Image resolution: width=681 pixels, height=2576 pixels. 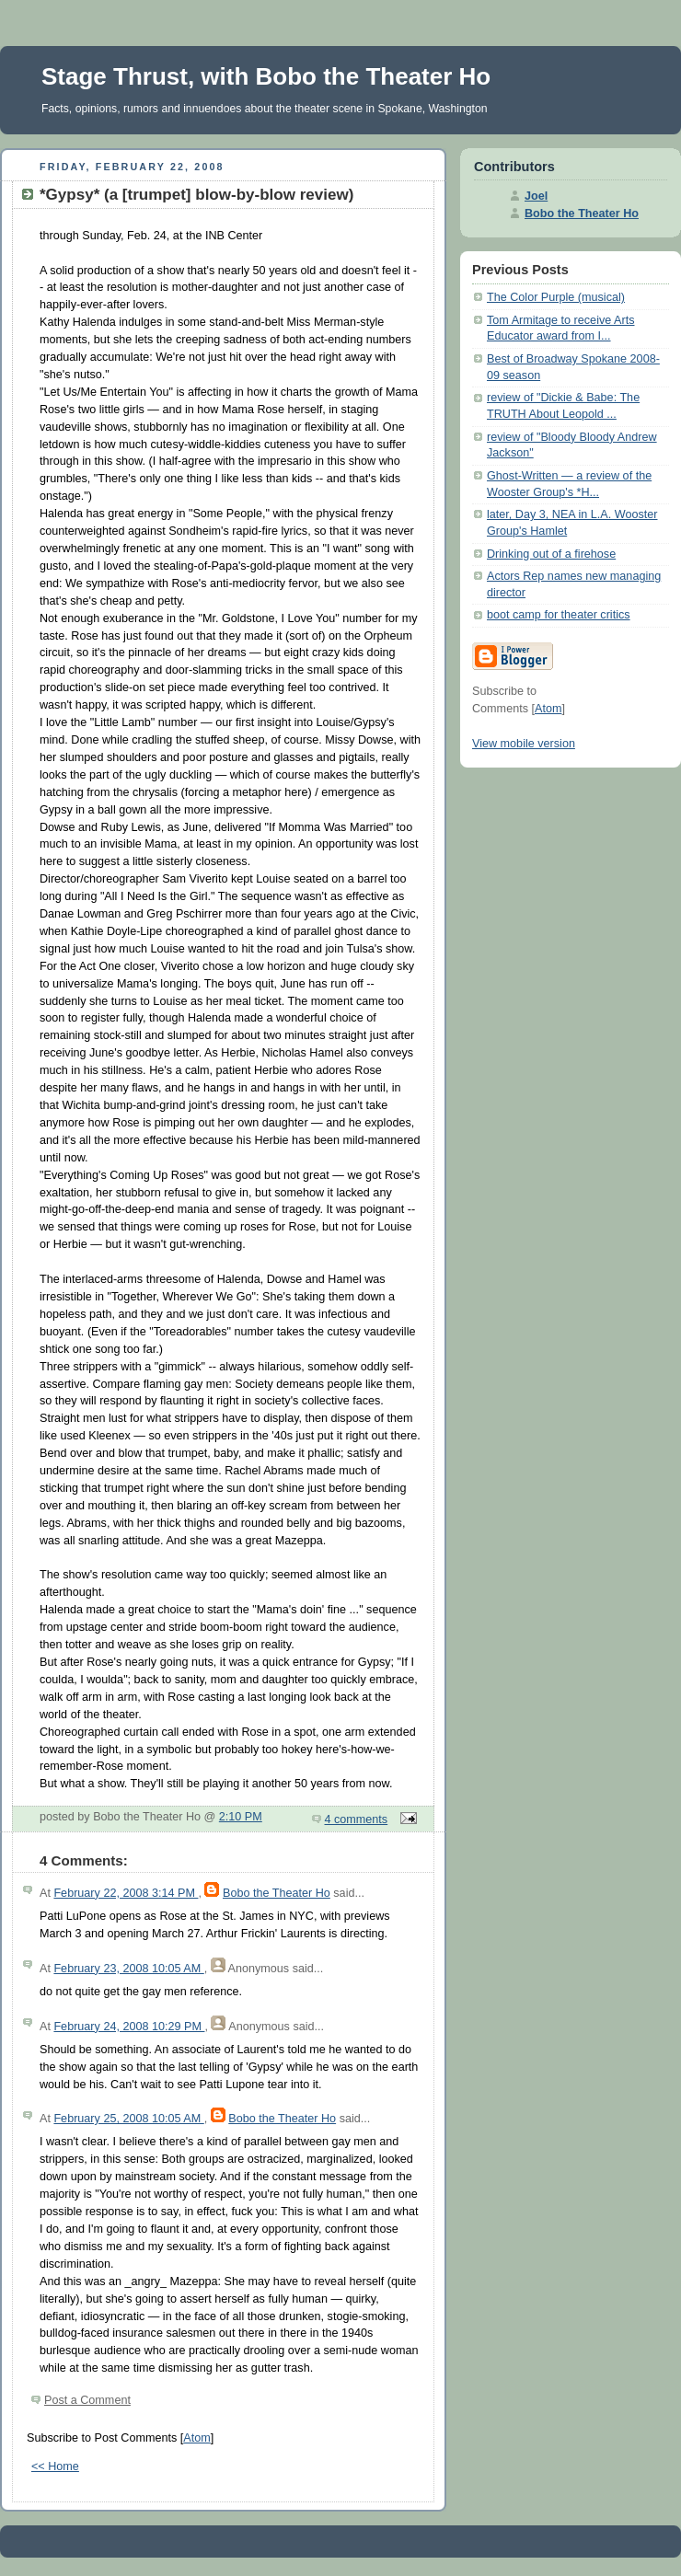 I want to click on View mobile version, so click(x=523, y=743).